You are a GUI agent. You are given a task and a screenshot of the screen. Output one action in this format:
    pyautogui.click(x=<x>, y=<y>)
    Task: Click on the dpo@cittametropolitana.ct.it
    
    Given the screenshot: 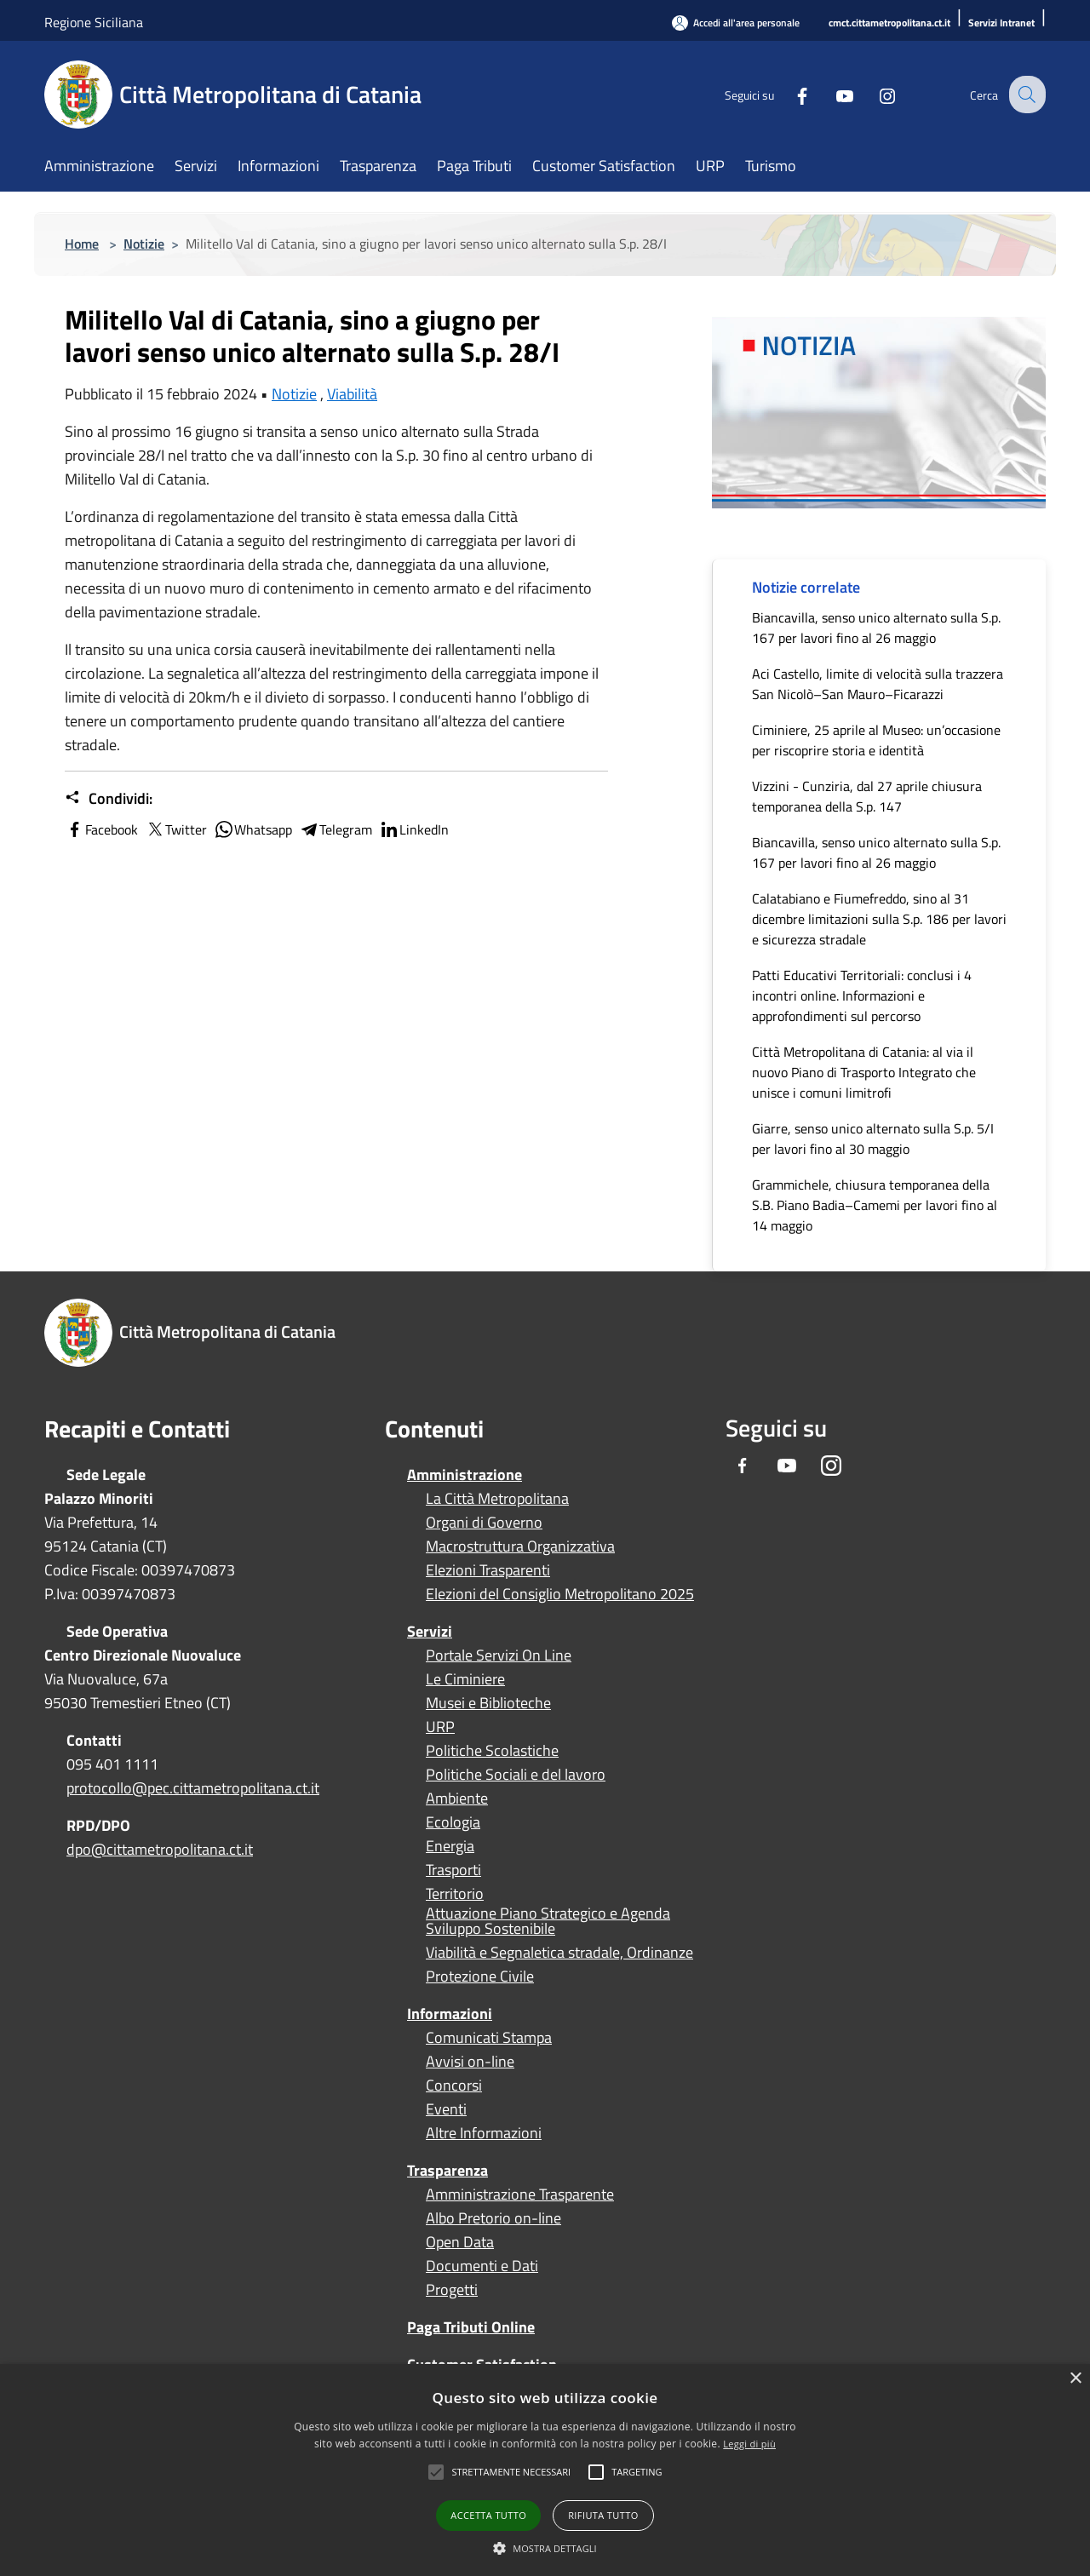 What is the action you would take?
    pyautogui.click(x=159, y=1849)
    